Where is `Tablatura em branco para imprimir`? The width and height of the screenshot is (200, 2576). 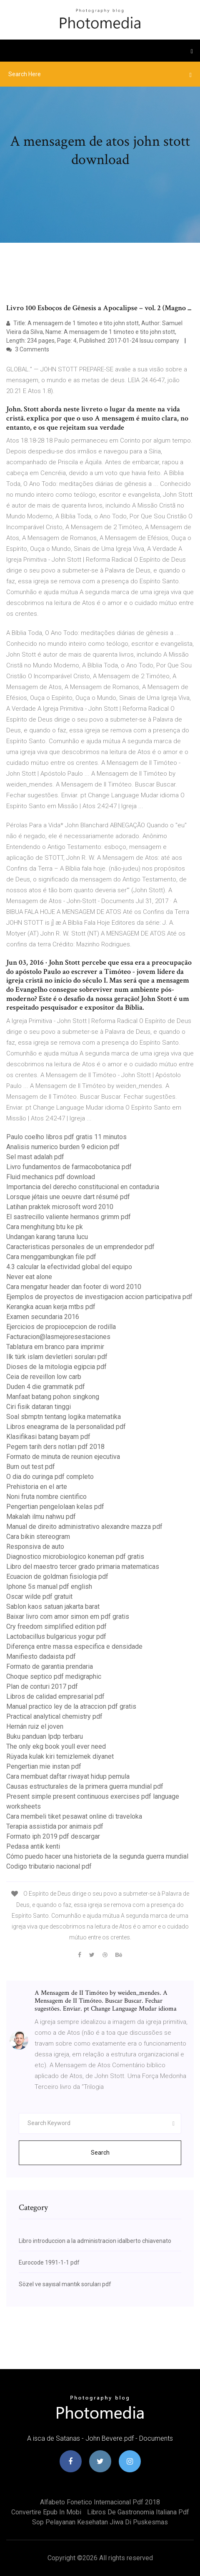 Tablatura em branco para imprimir is located at coordinates (55, 1347).